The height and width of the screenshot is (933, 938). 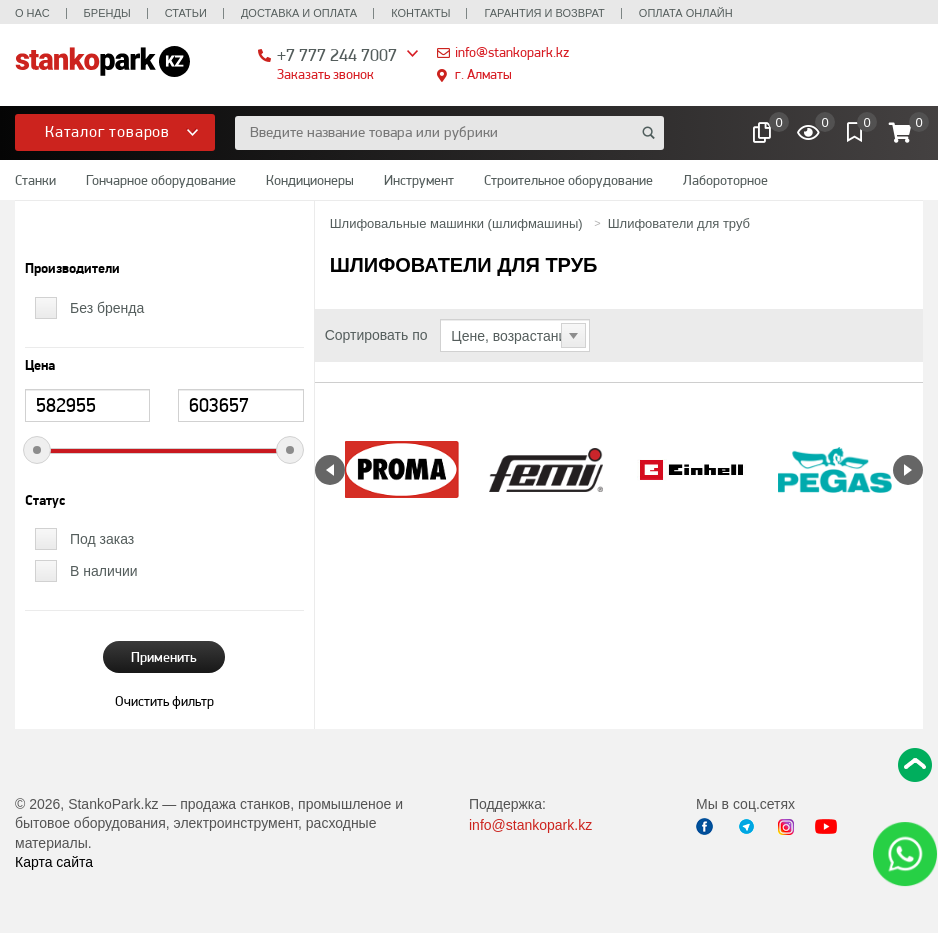 What do you see at coordinates (54, 862) in the screenshot?
I see `Карта сайта` at bounding box center [54, 862].